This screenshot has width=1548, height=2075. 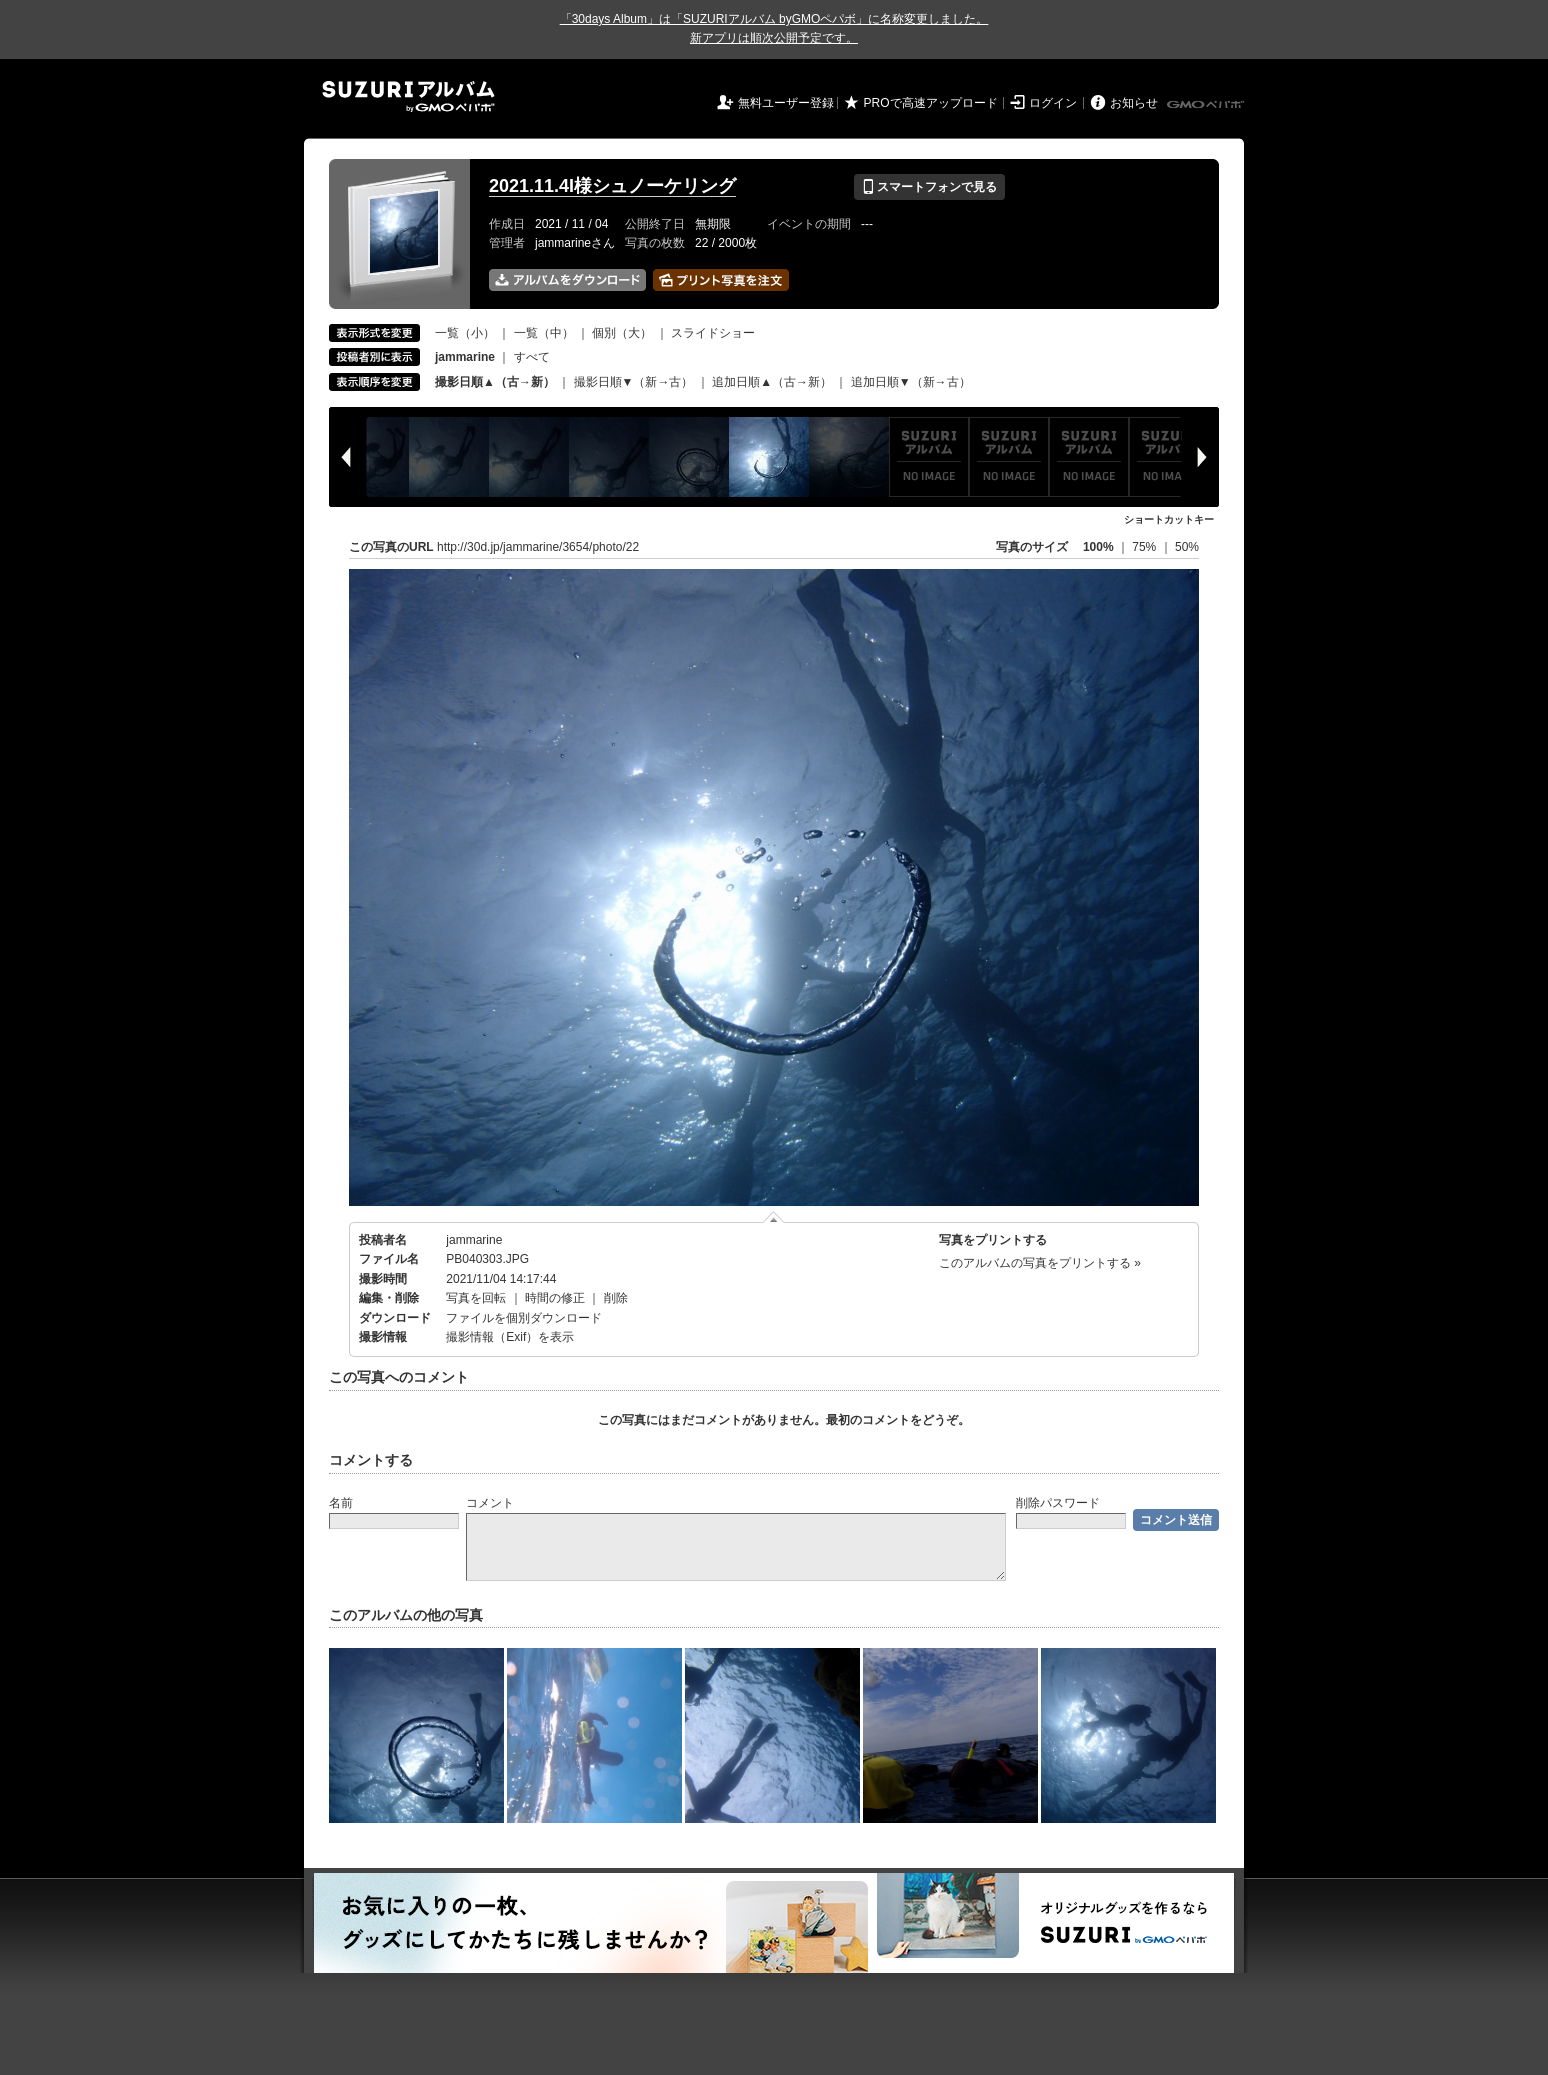 I want to click on SUZURIアルバム, so click(x=408, y=96).